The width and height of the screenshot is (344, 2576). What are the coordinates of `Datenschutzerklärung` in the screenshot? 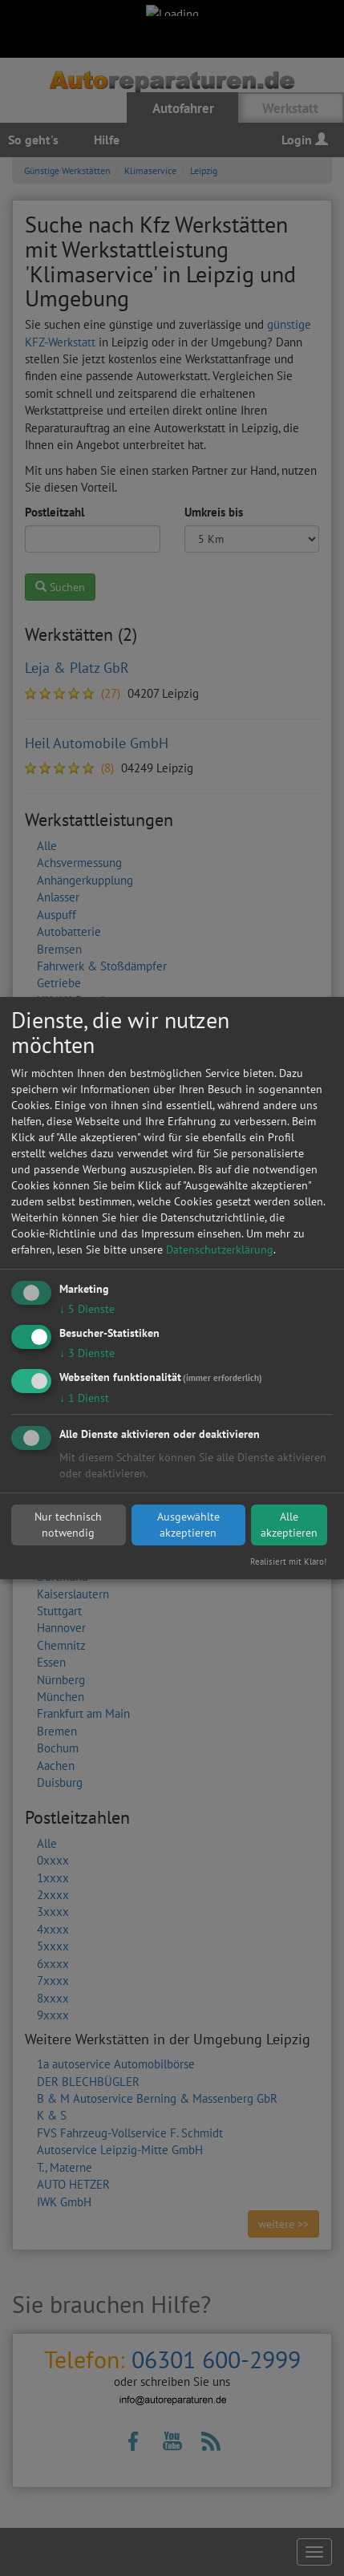 It's located at (219, 1249).